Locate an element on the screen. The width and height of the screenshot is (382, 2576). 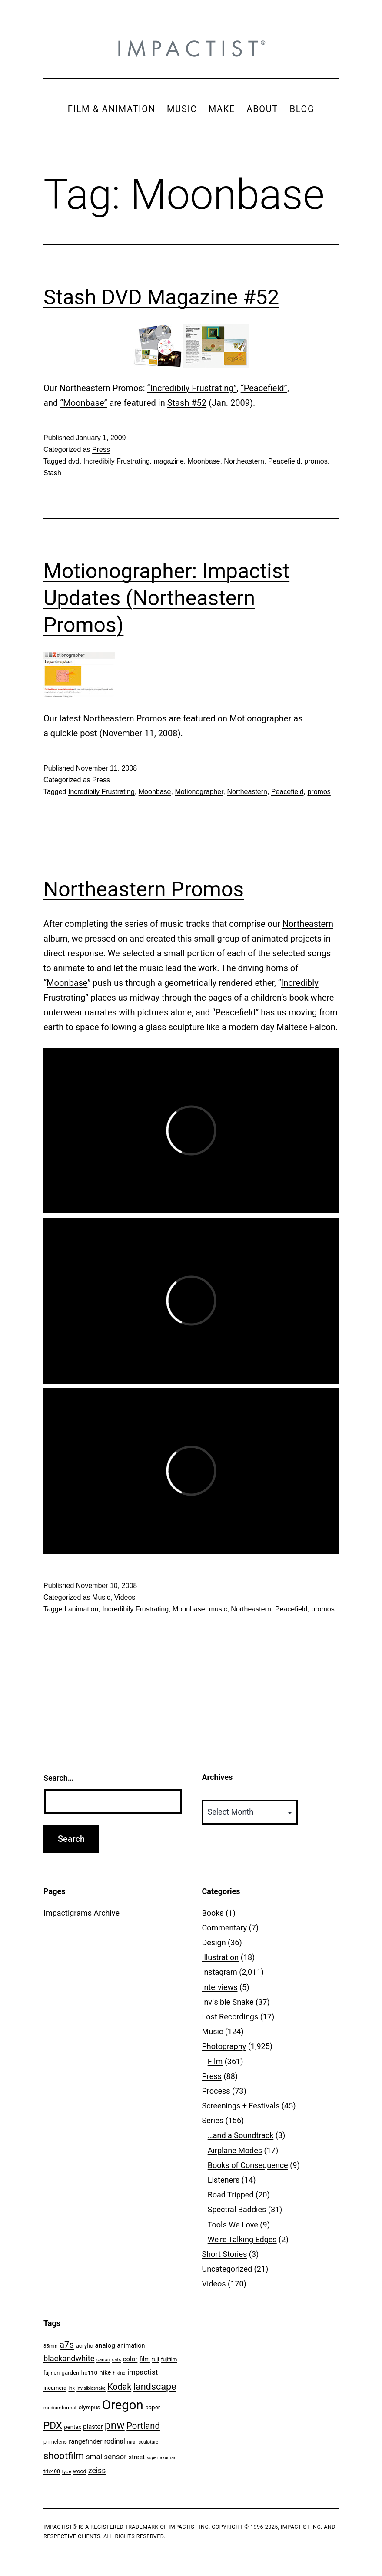
Northeastern is located at coordinates (244, 461).